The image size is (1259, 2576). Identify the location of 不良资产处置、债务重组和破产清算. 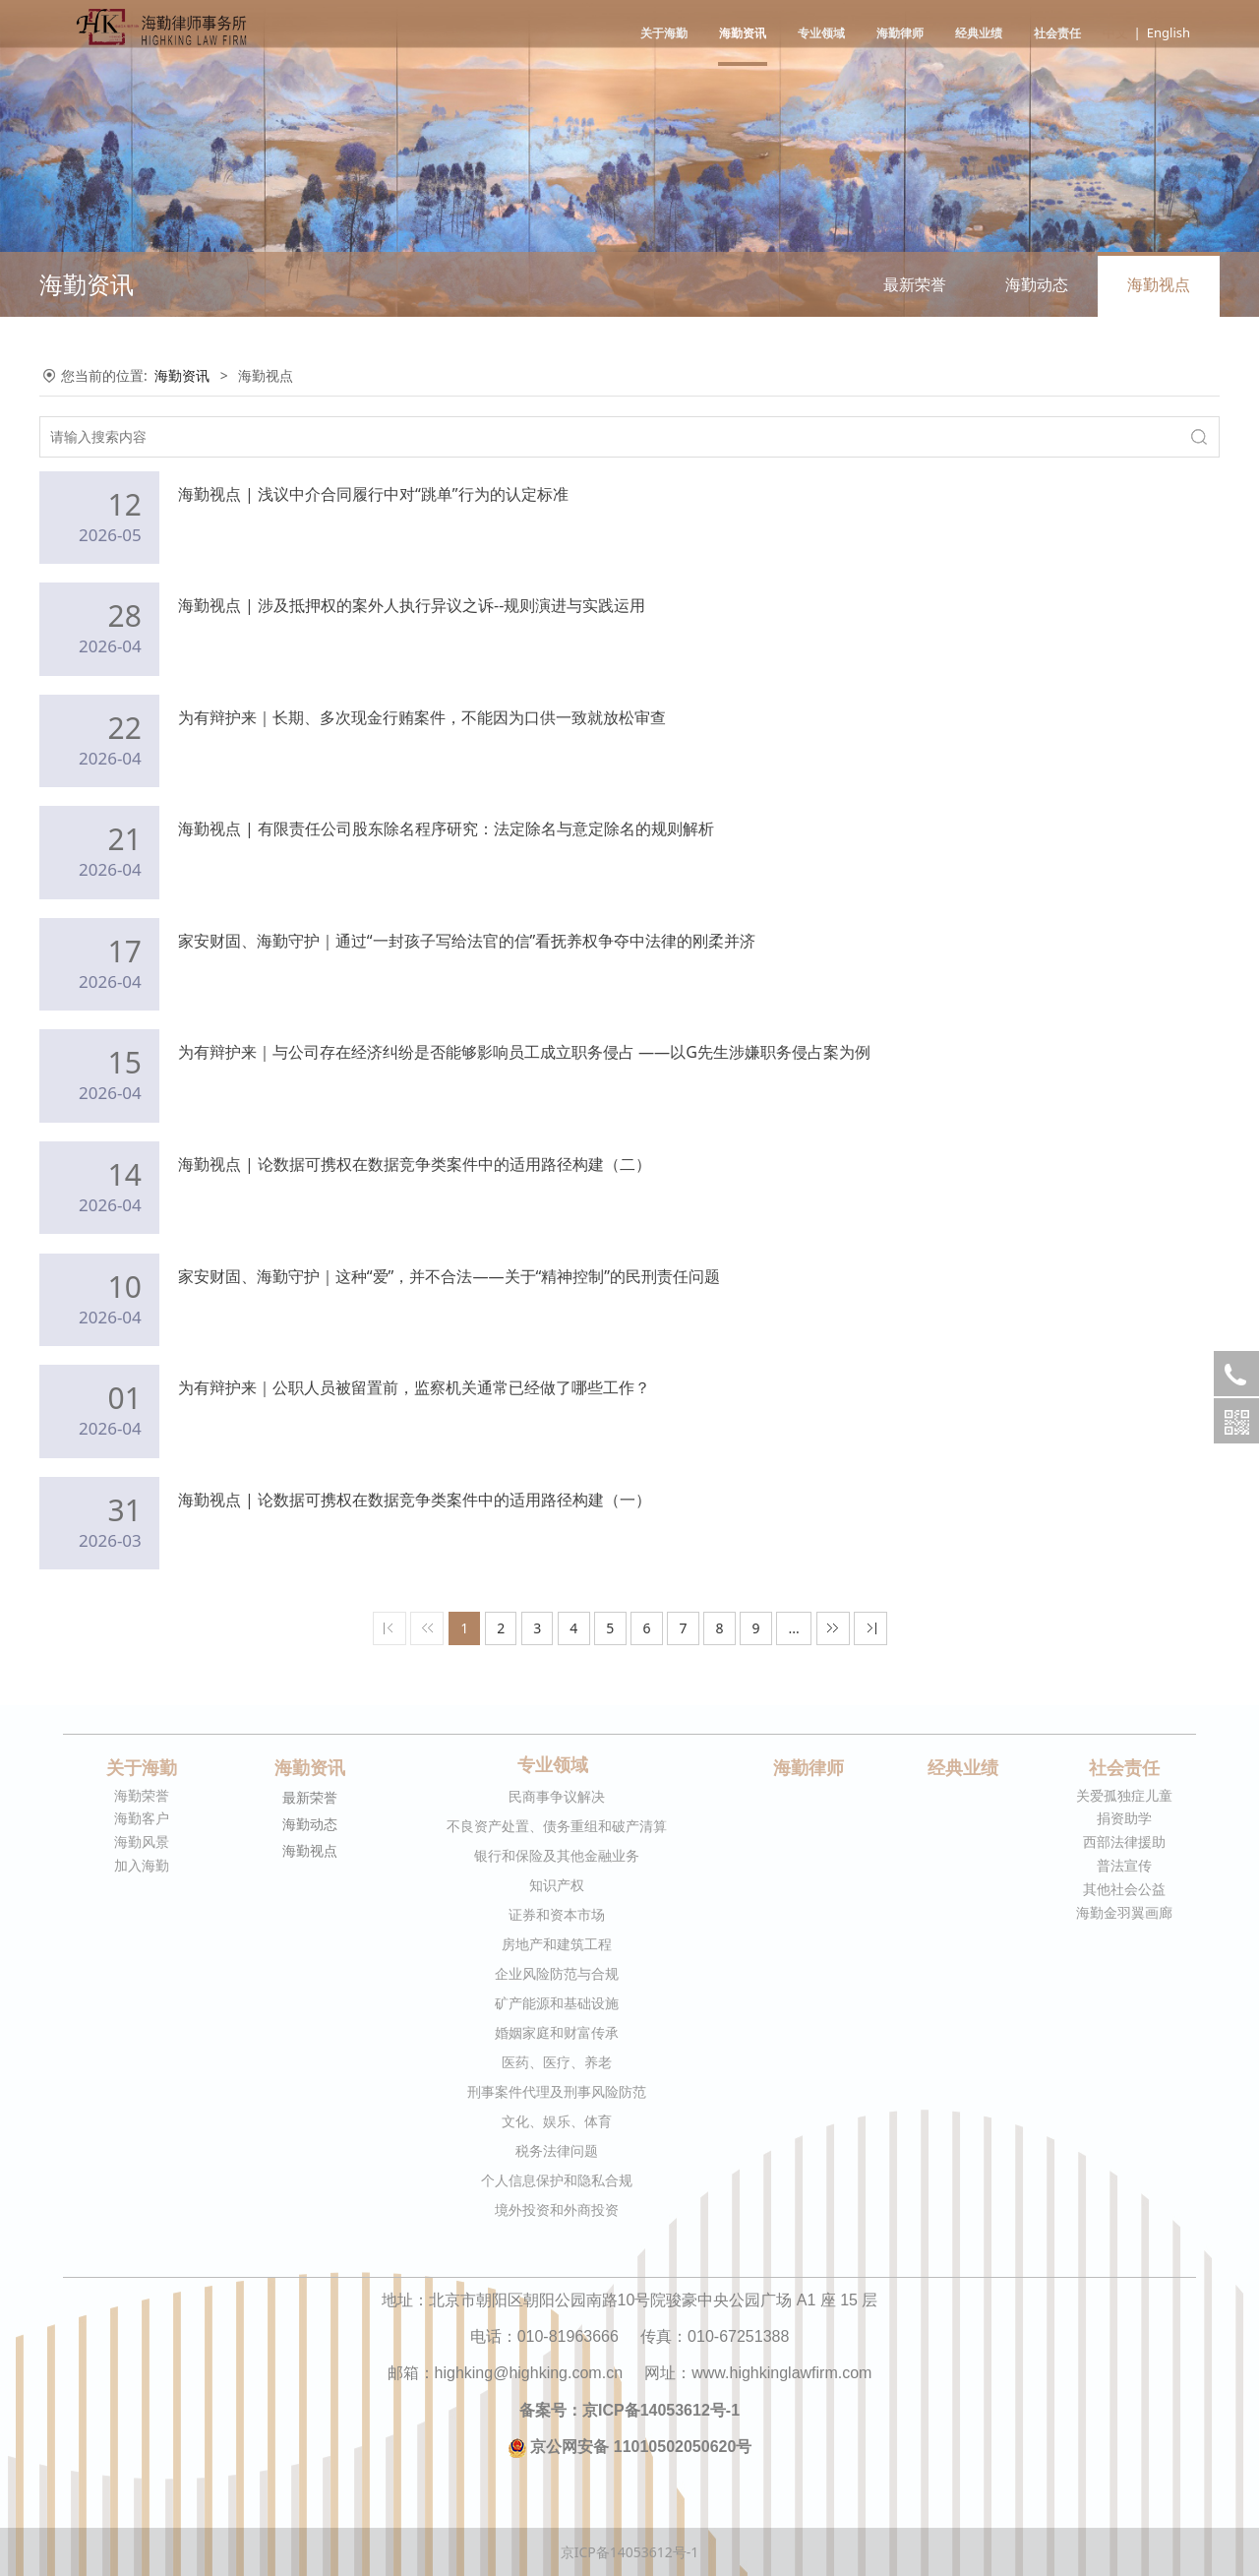
(557, 1825).